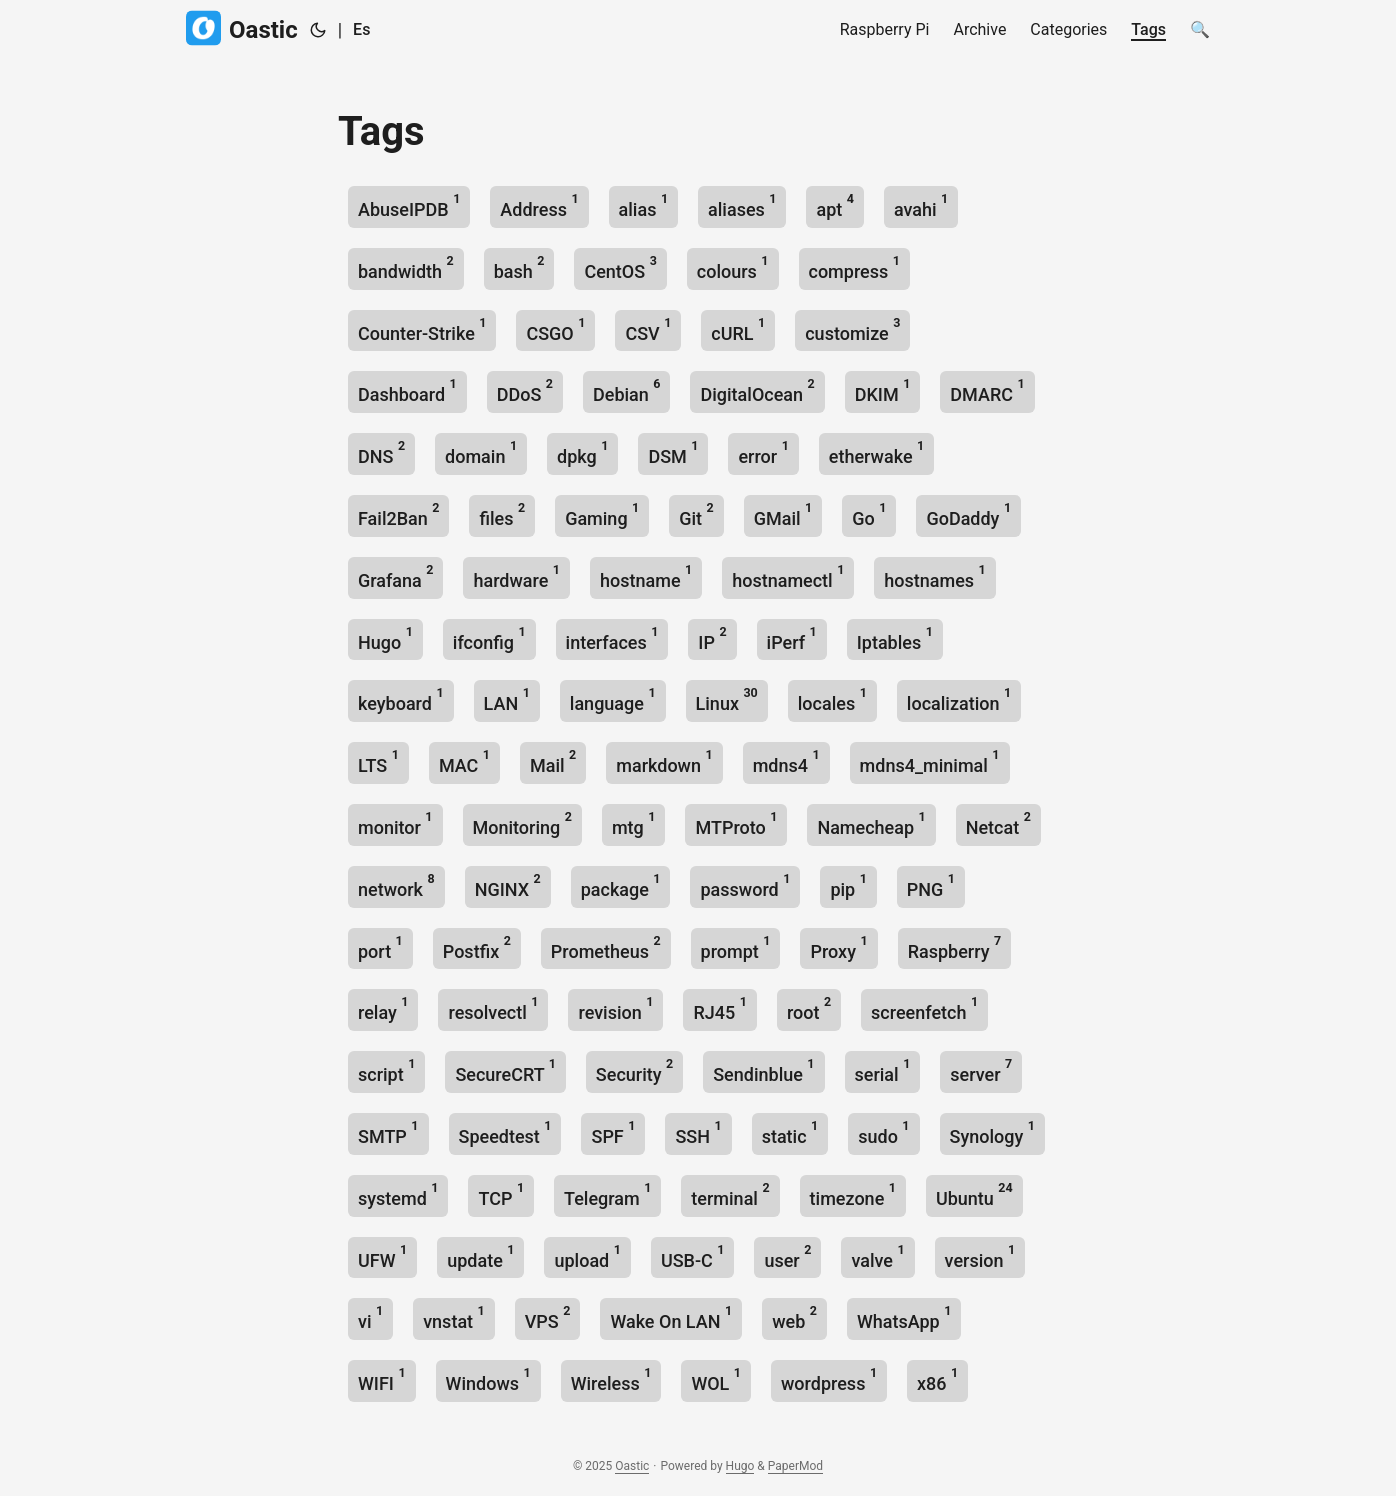  What do you see at coordinates (398, 1194) in the screenshot?
I see `systemd` at bounding box center [398, 1194].